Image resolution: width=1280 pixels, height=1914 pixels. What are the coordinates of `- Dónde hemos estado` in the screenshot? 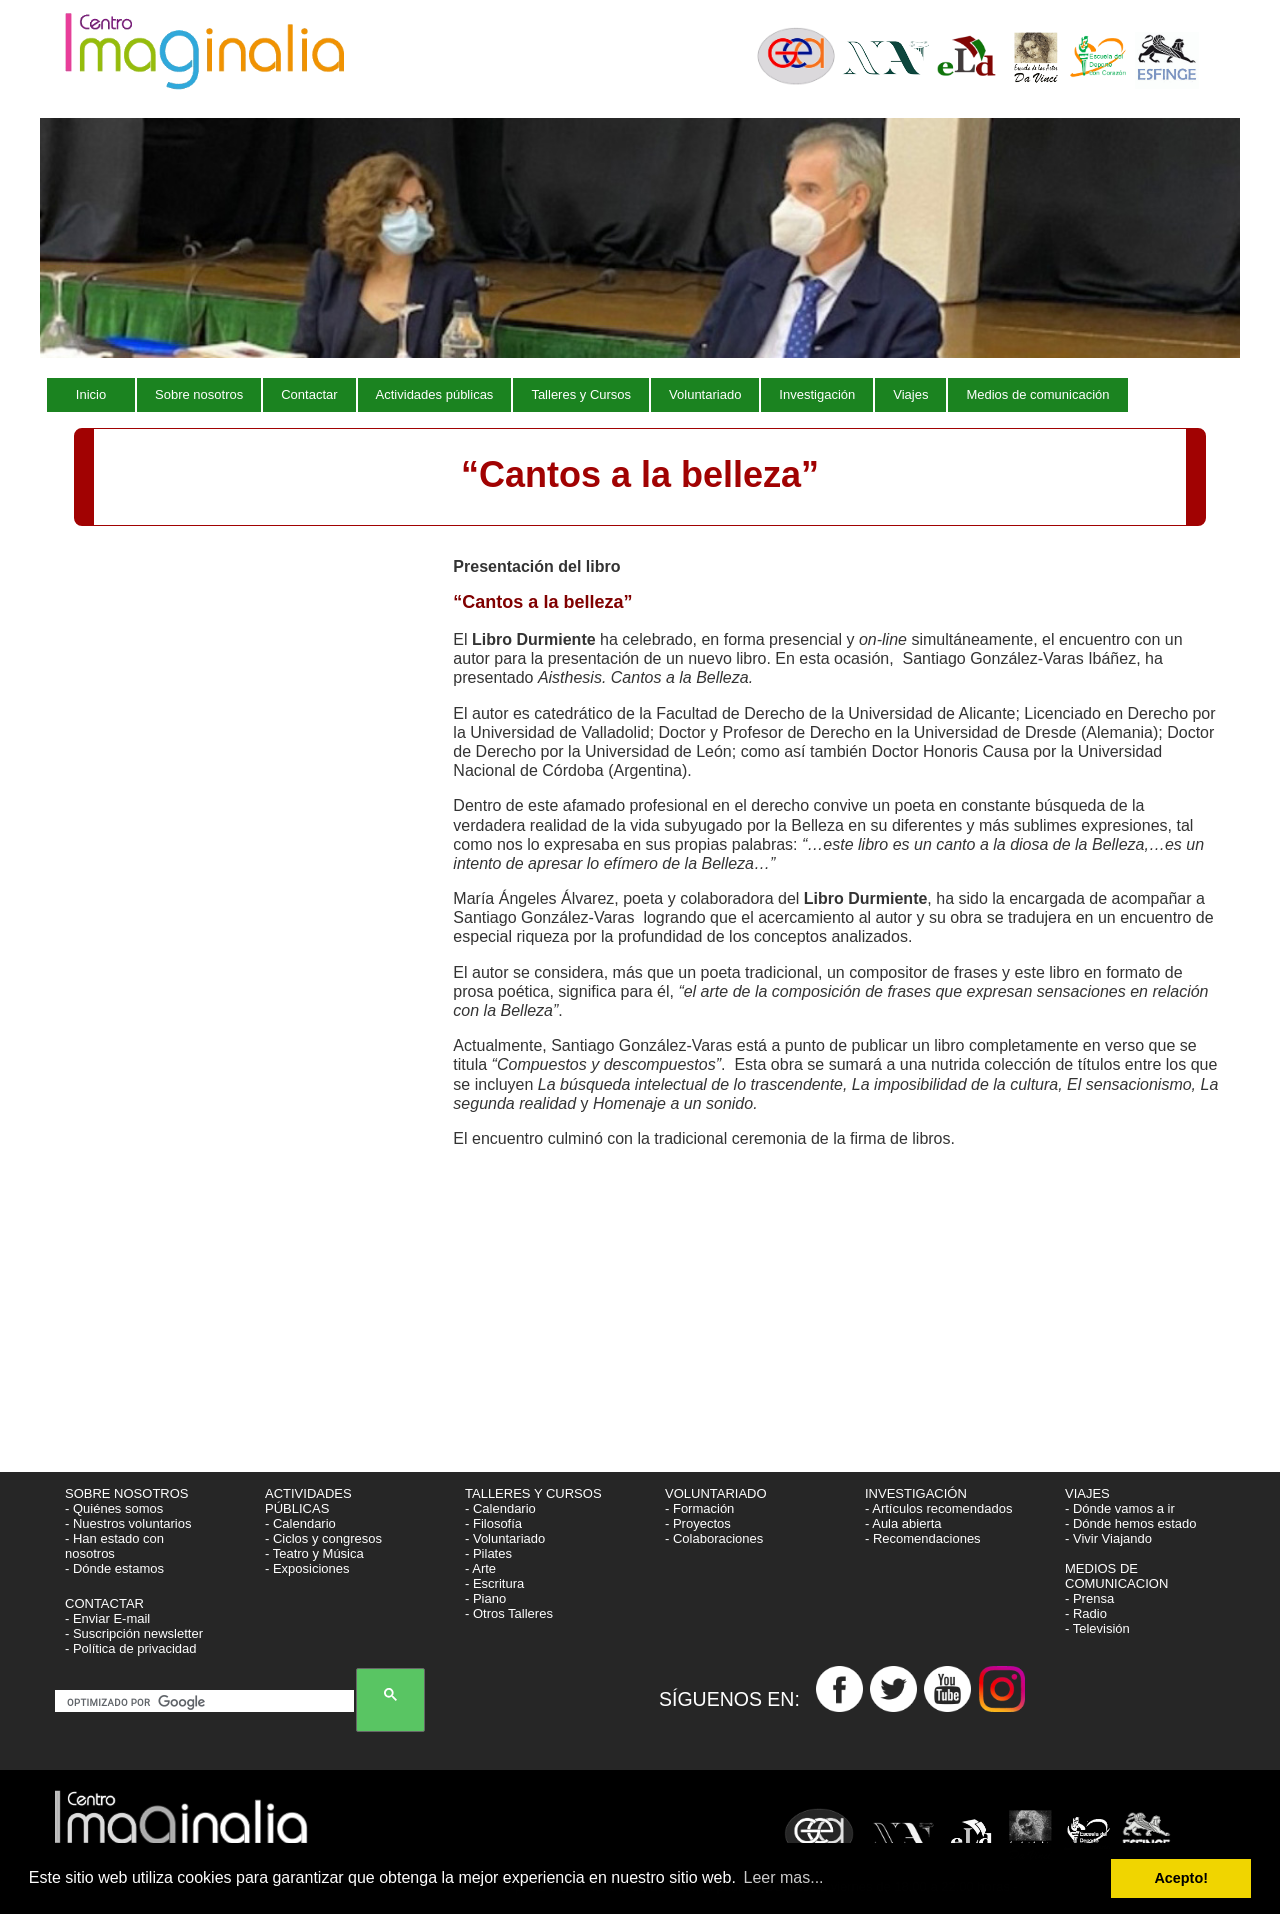 It's located at (1131, 1523).